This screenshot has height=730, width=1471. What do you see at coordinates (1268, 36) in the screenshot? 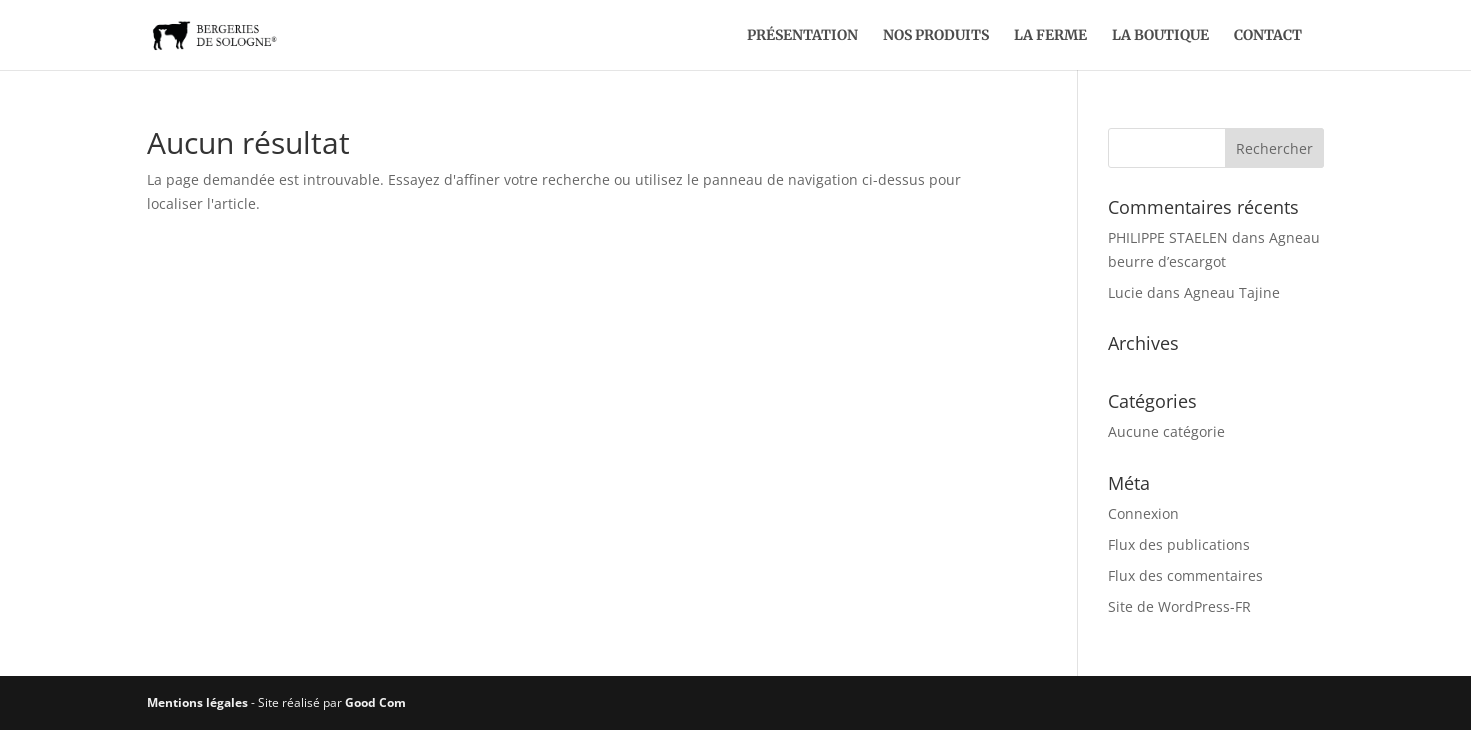
I see `Contact` at bounding box center [1268, 36].